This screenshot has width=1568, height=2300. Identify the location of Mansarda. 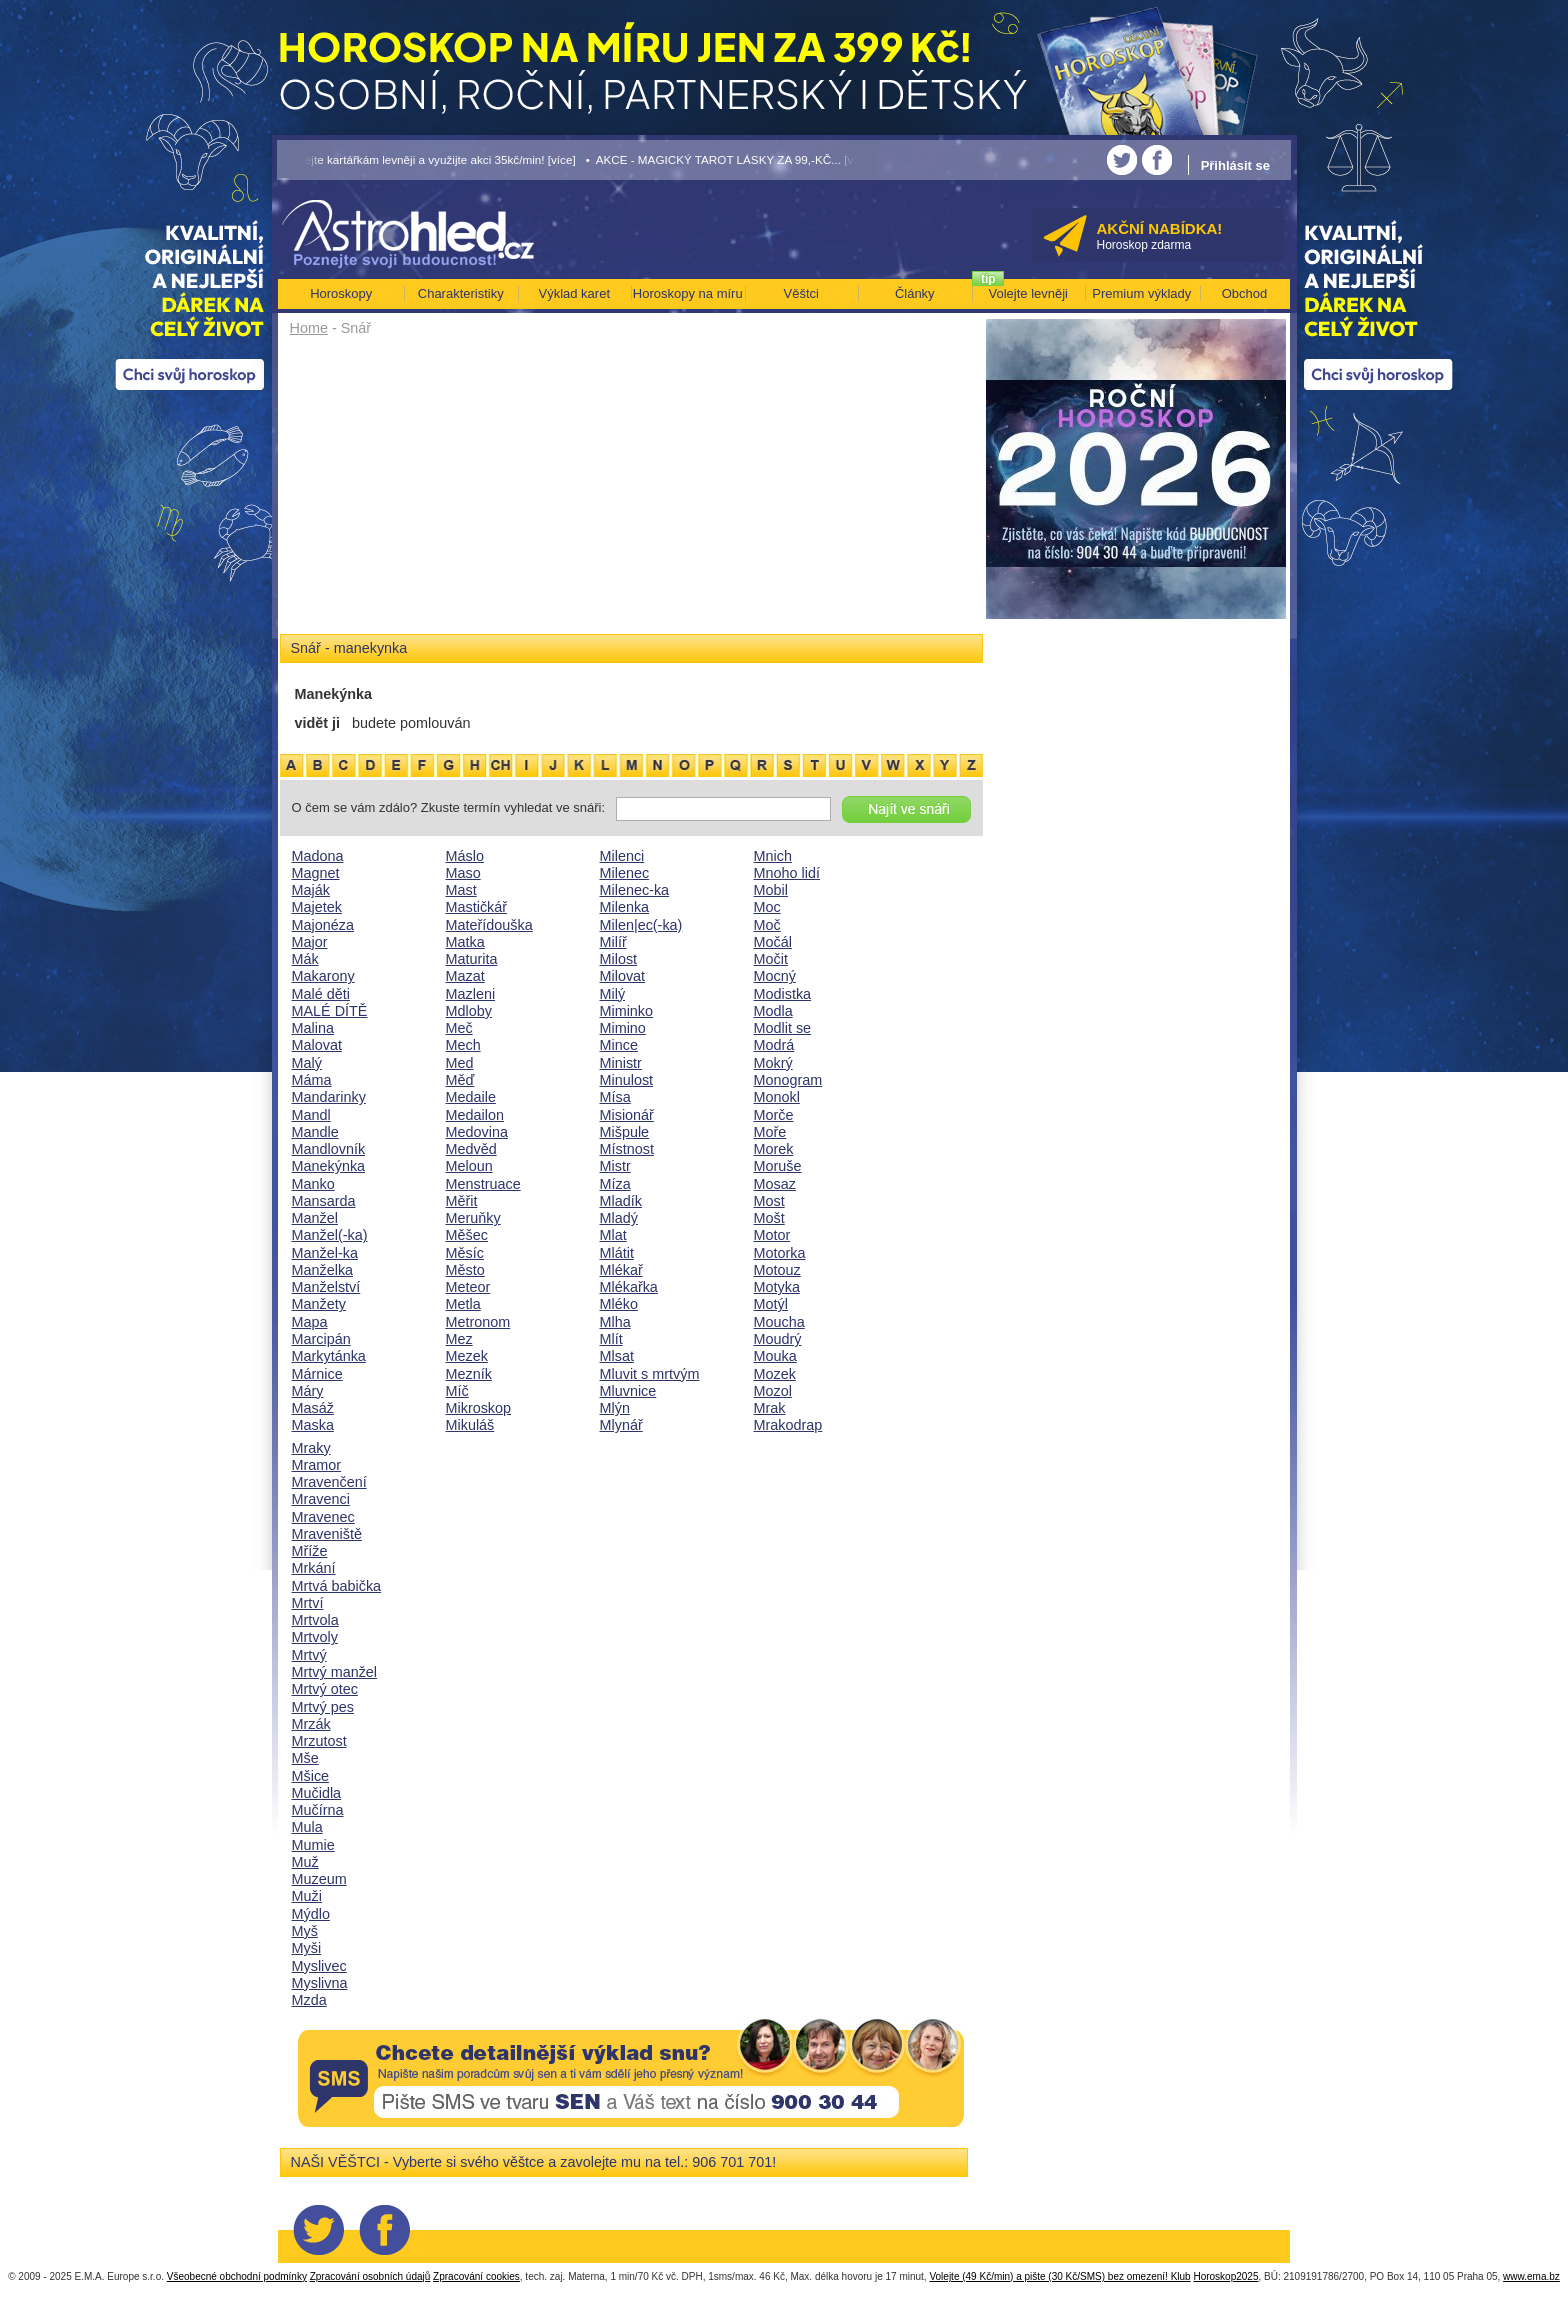
(324, 1201).